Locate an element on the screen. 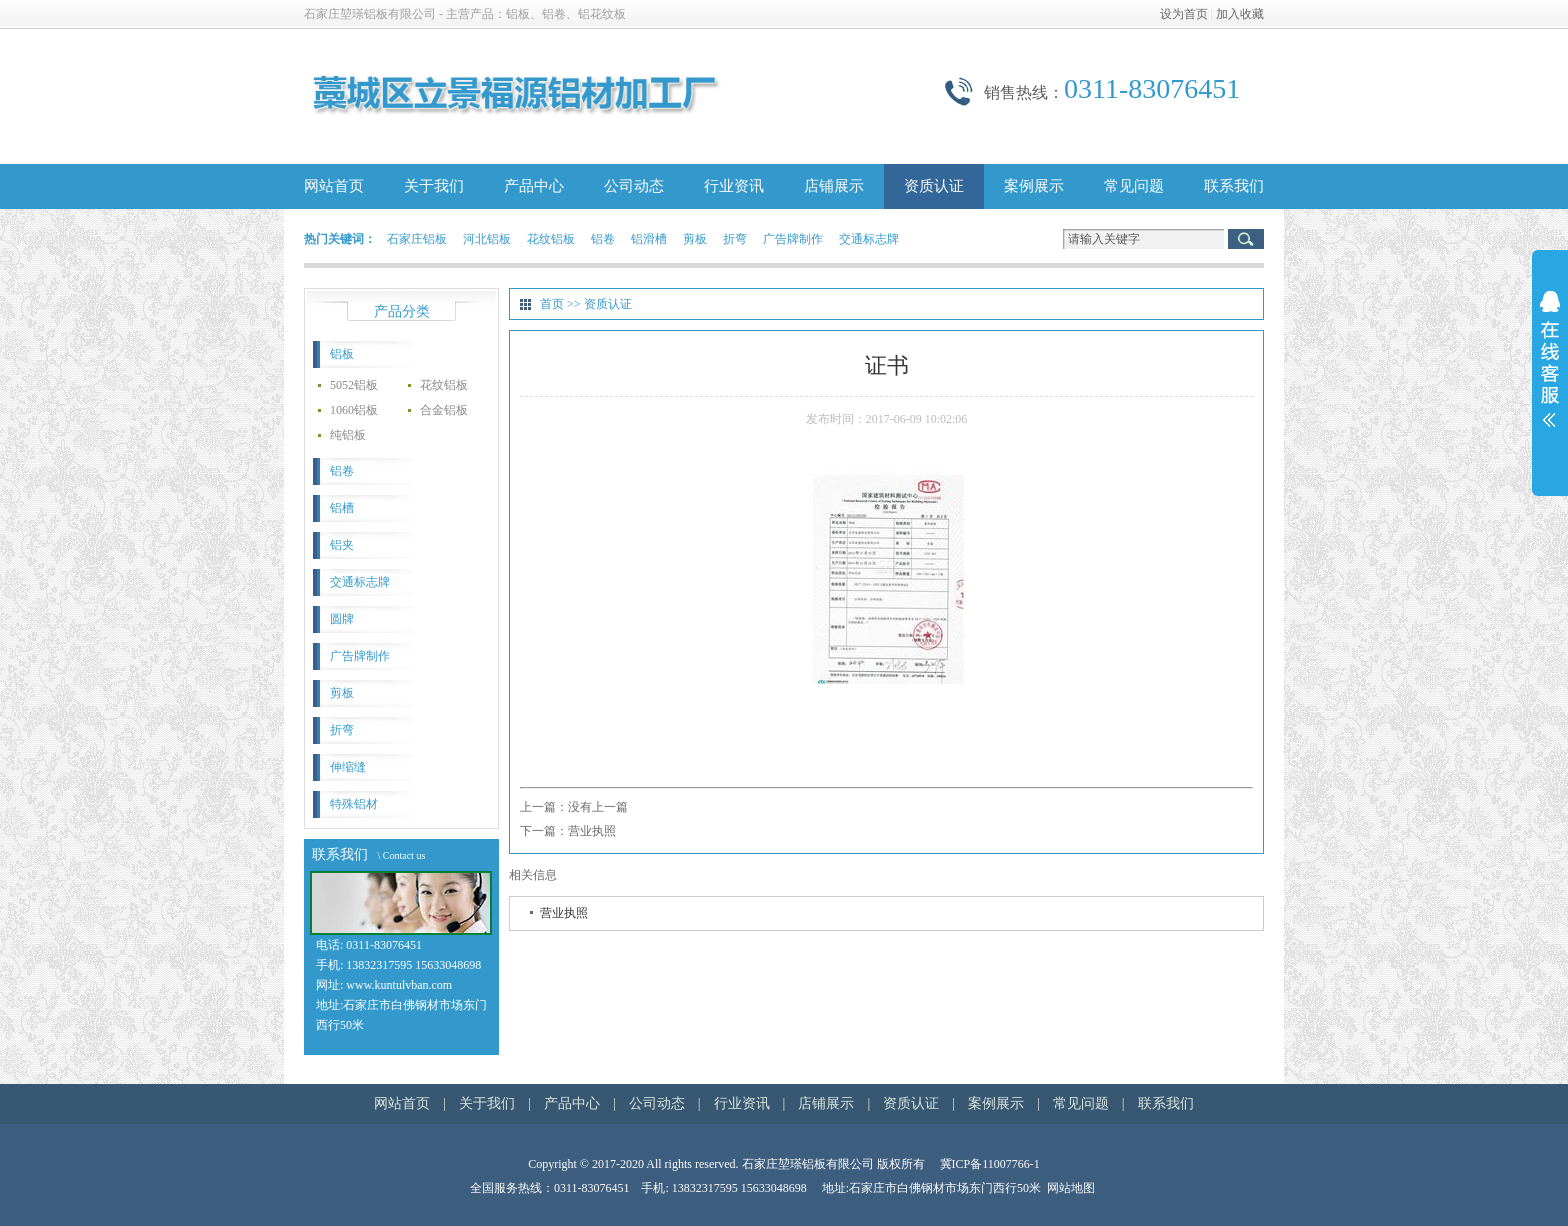 This screenshot has width=1568, height=1226. 店铺展示 is located at coordinates (834, 186).